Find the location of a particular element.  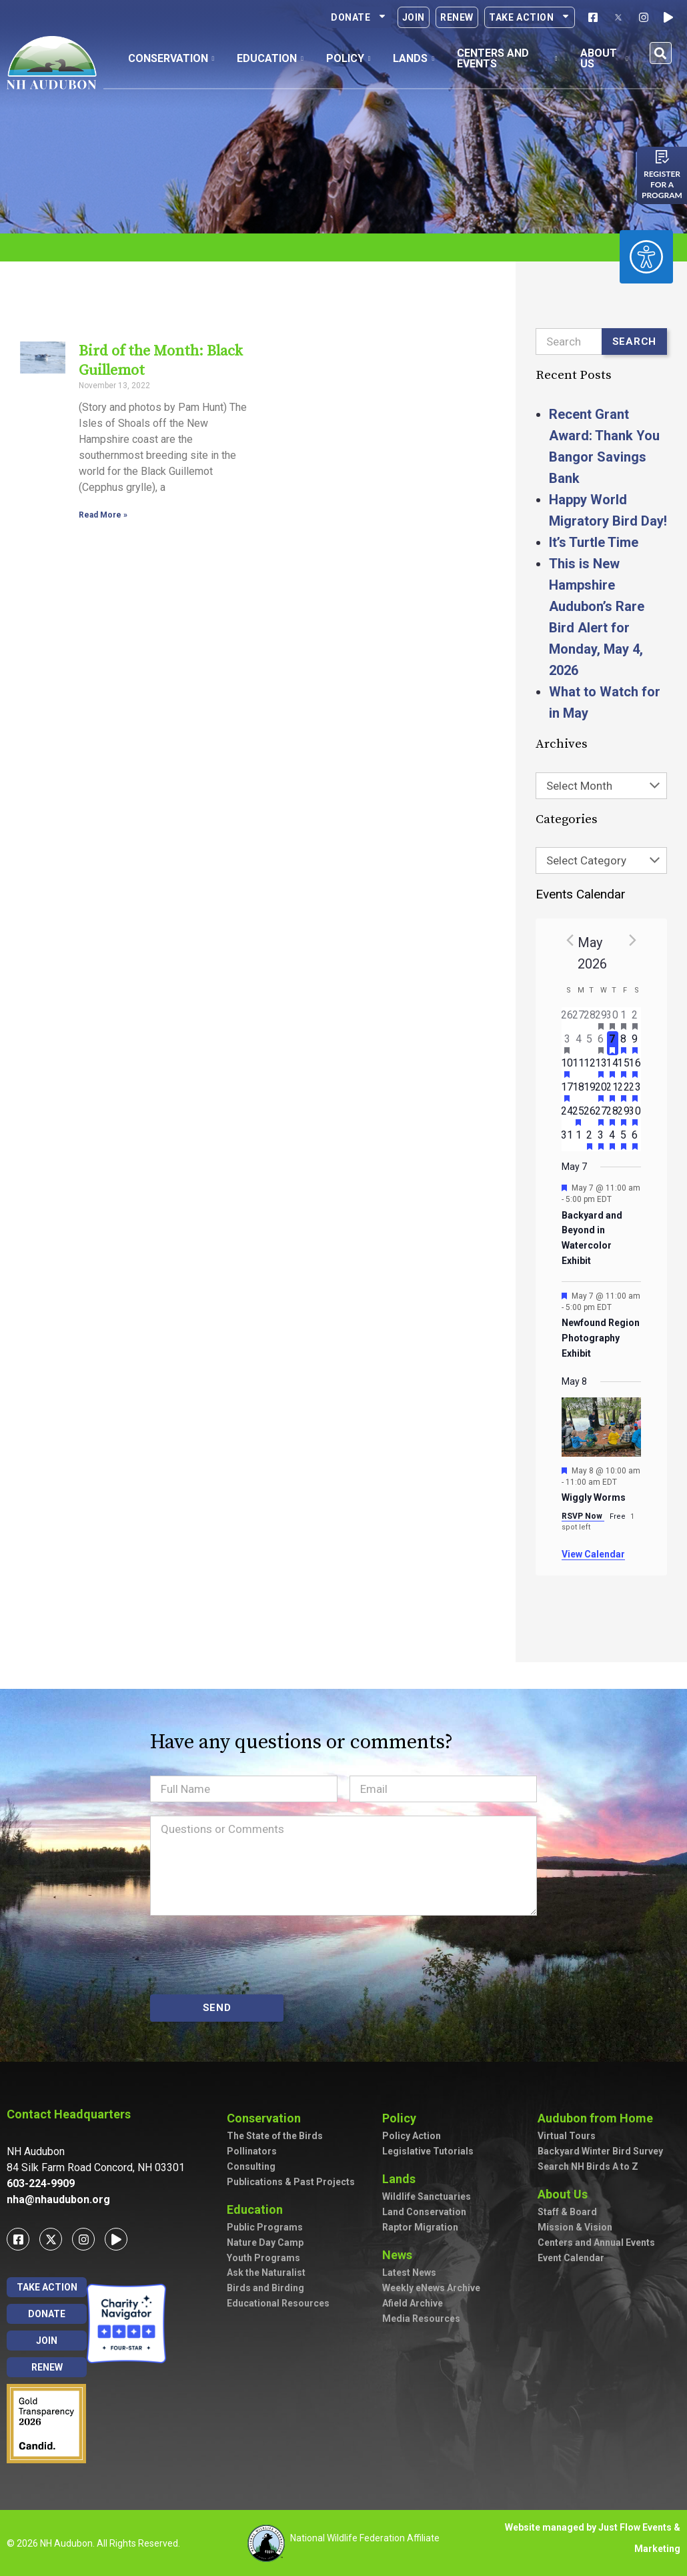

[May 4, has 0 events] is located at coordinates (578, 1043).